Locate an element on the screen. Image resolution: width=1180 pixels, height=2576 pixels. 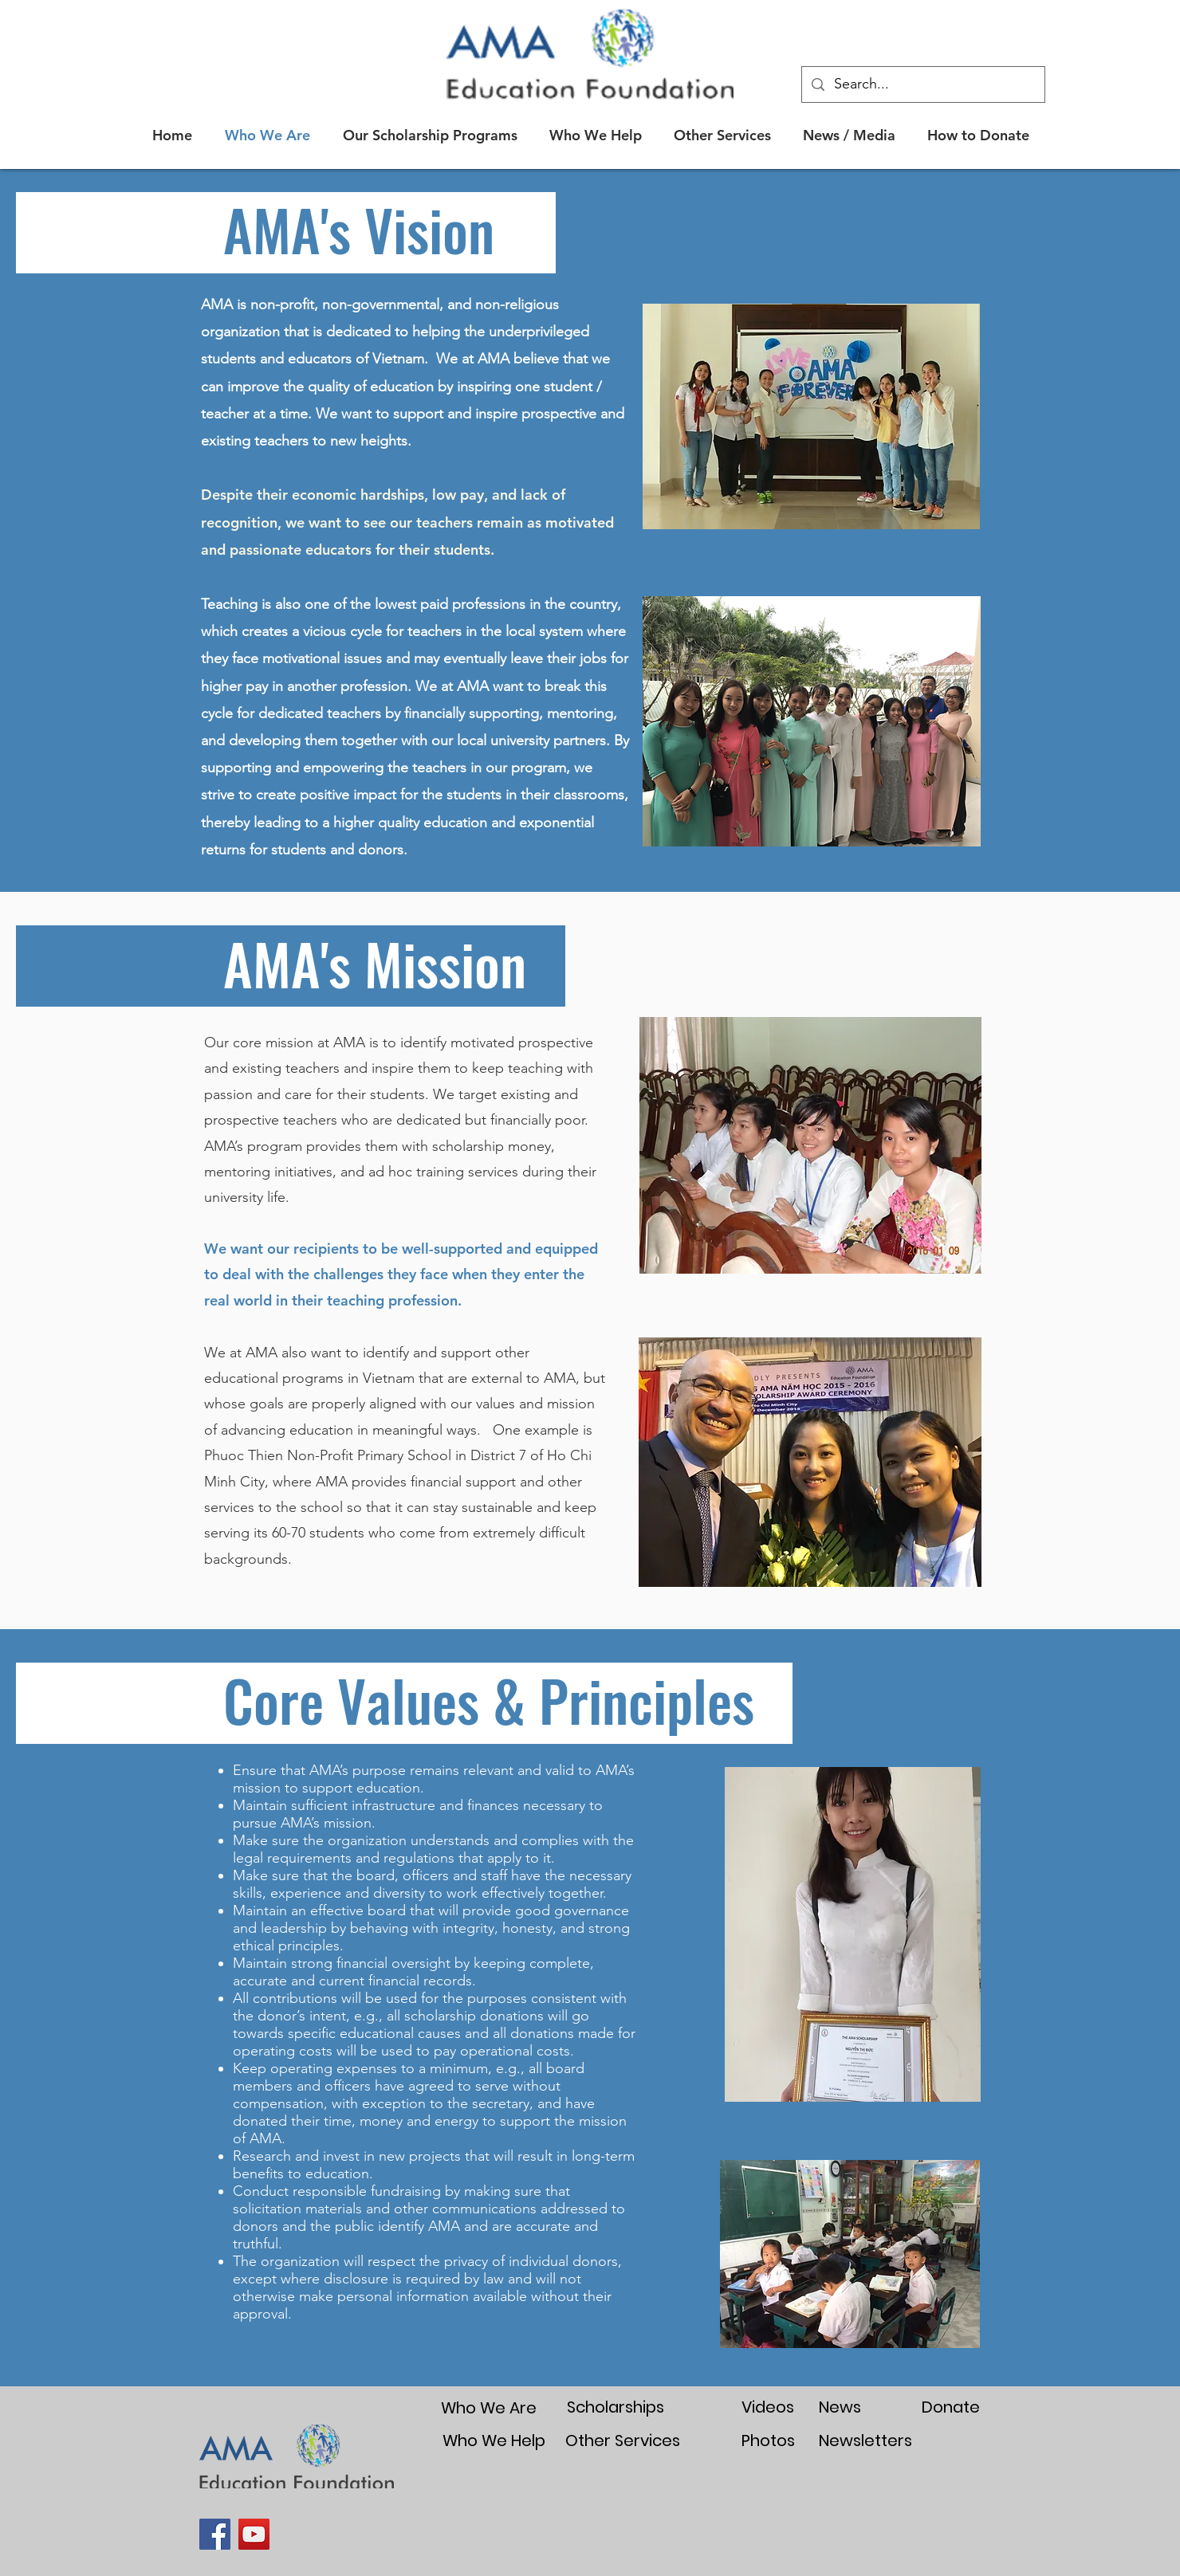
[Scholarships] is located at coordinates (615, 2407).